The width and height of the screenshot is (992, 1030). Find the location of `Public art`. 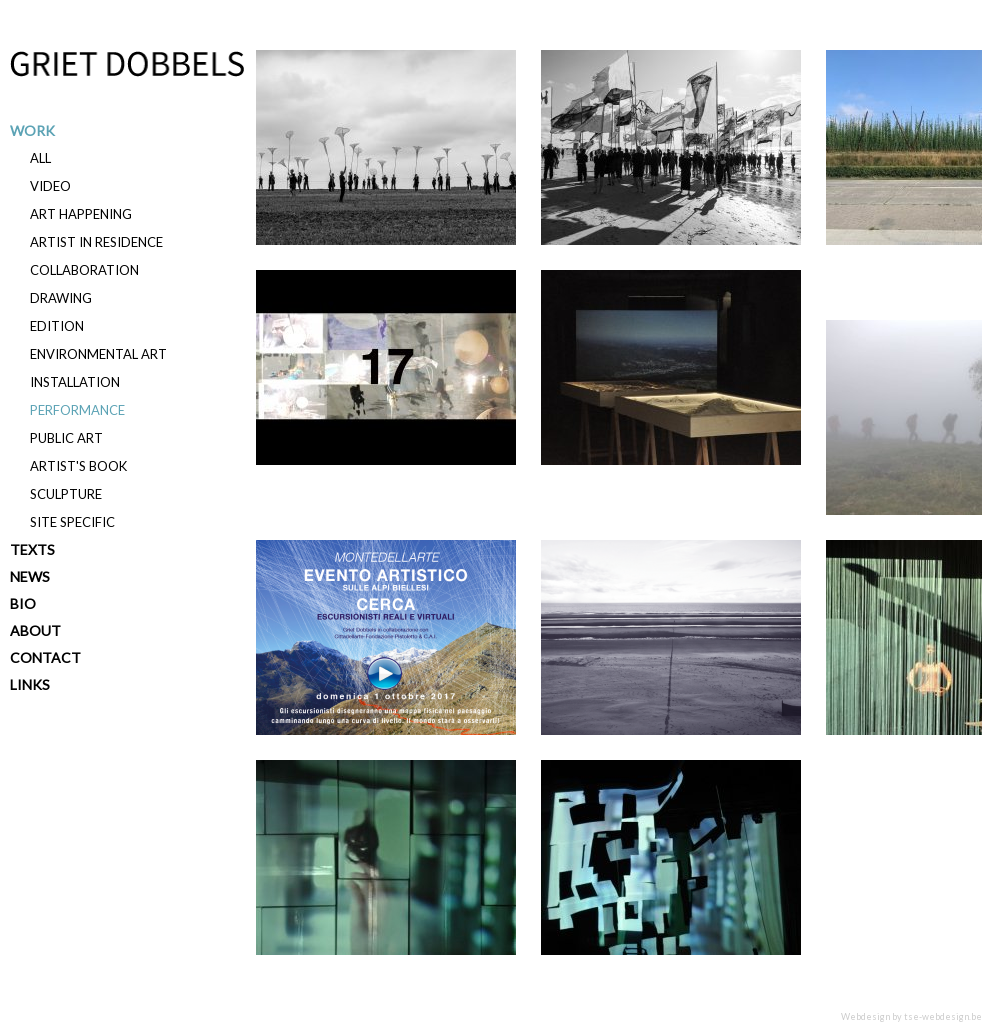

Public art is located at coordinates (66, 438).